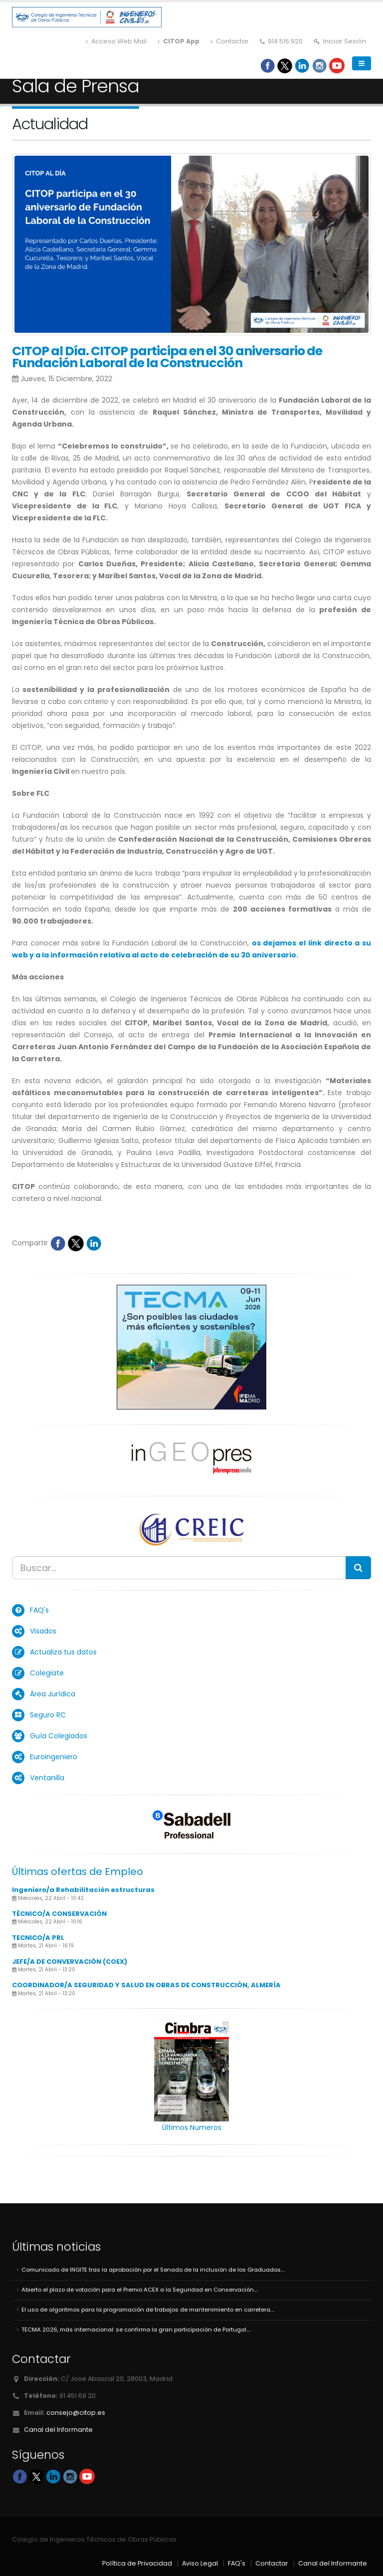 The height and width of the screenshot is (2576, 383). Describe the element at coordinates (52, 1694) in the screenshot. I see `Área Jurídica` at that location.